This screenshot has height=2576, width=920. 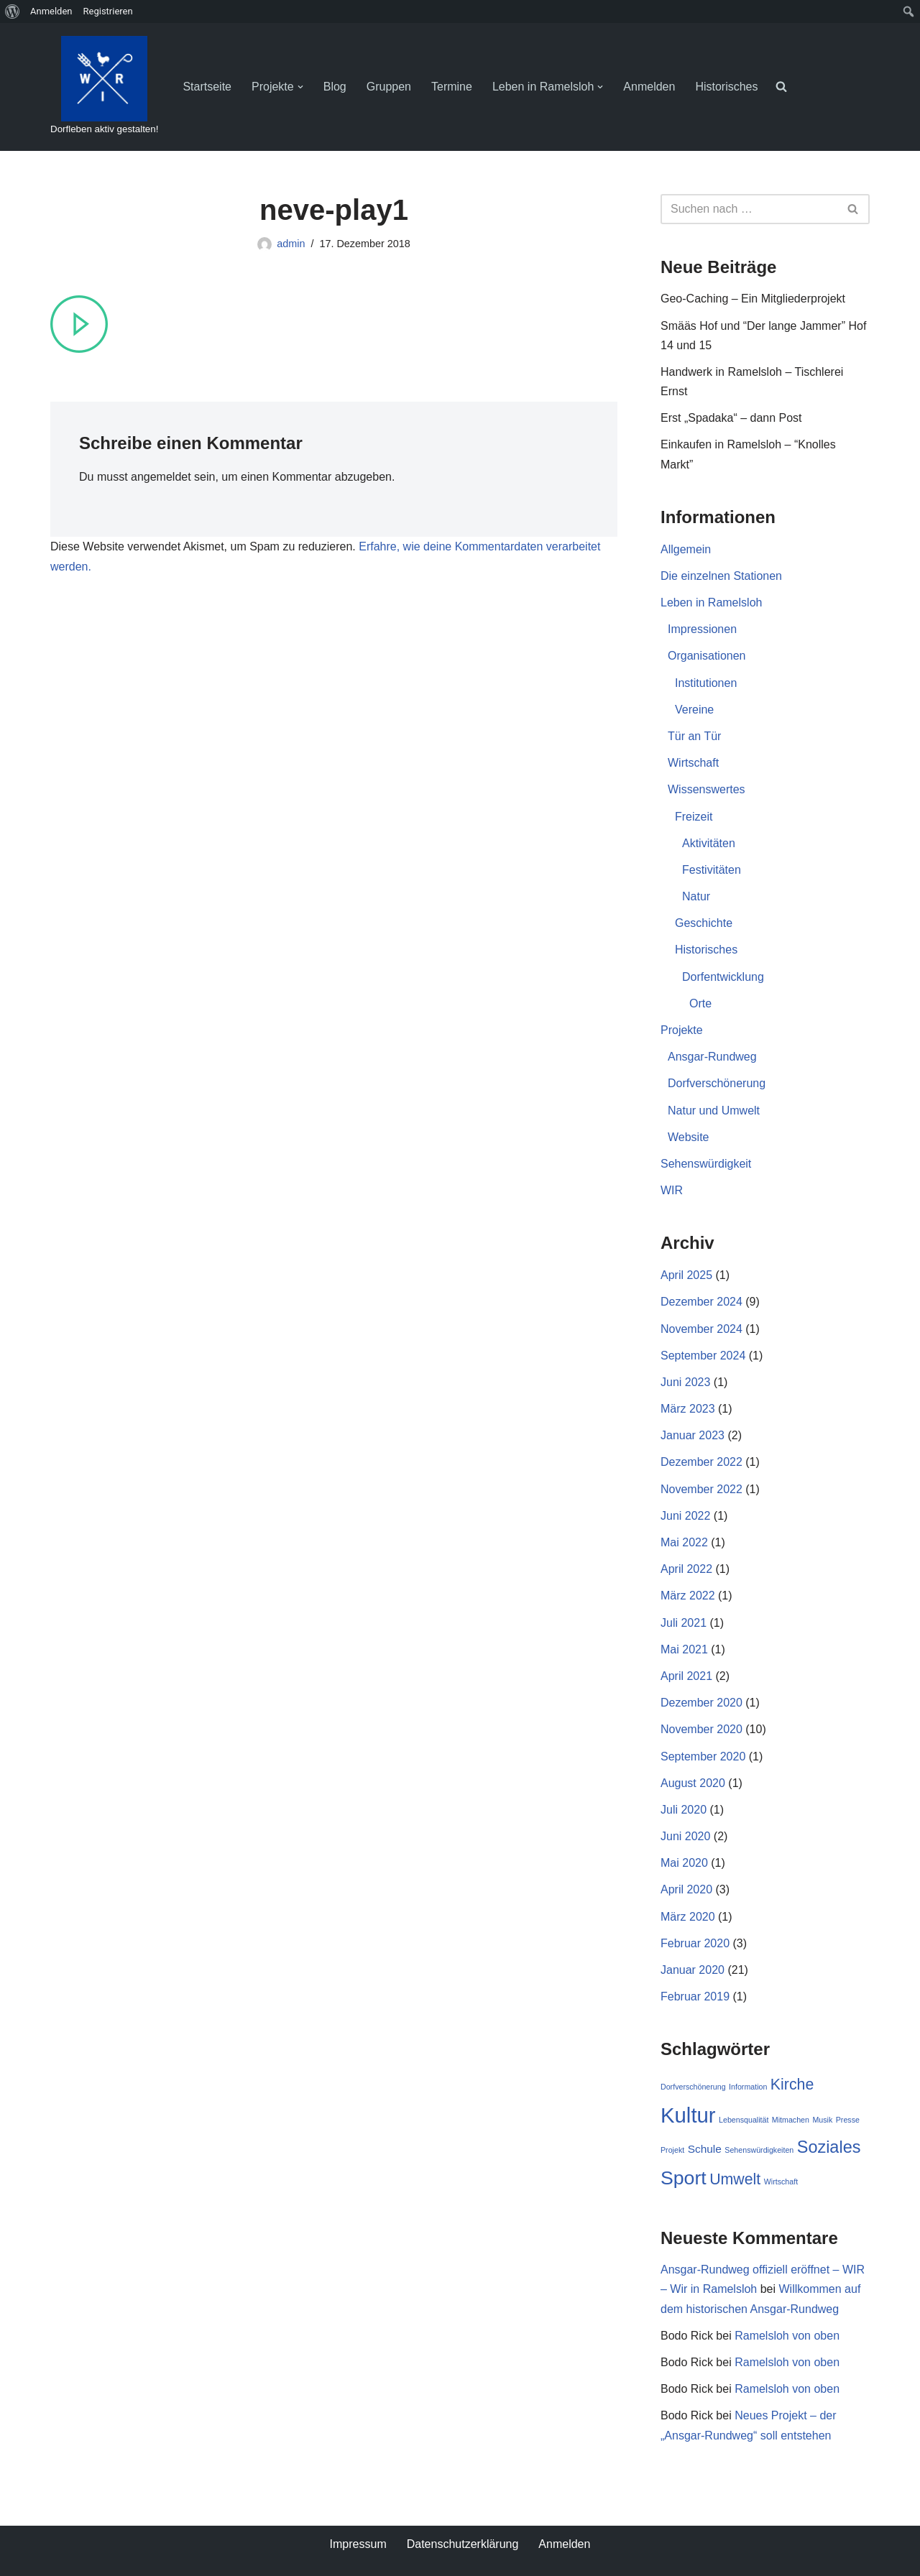 What do you see at coordinates (695, 1943) in the screenshot?
I see `Februar 2020` at bounding box center [695, 1943].